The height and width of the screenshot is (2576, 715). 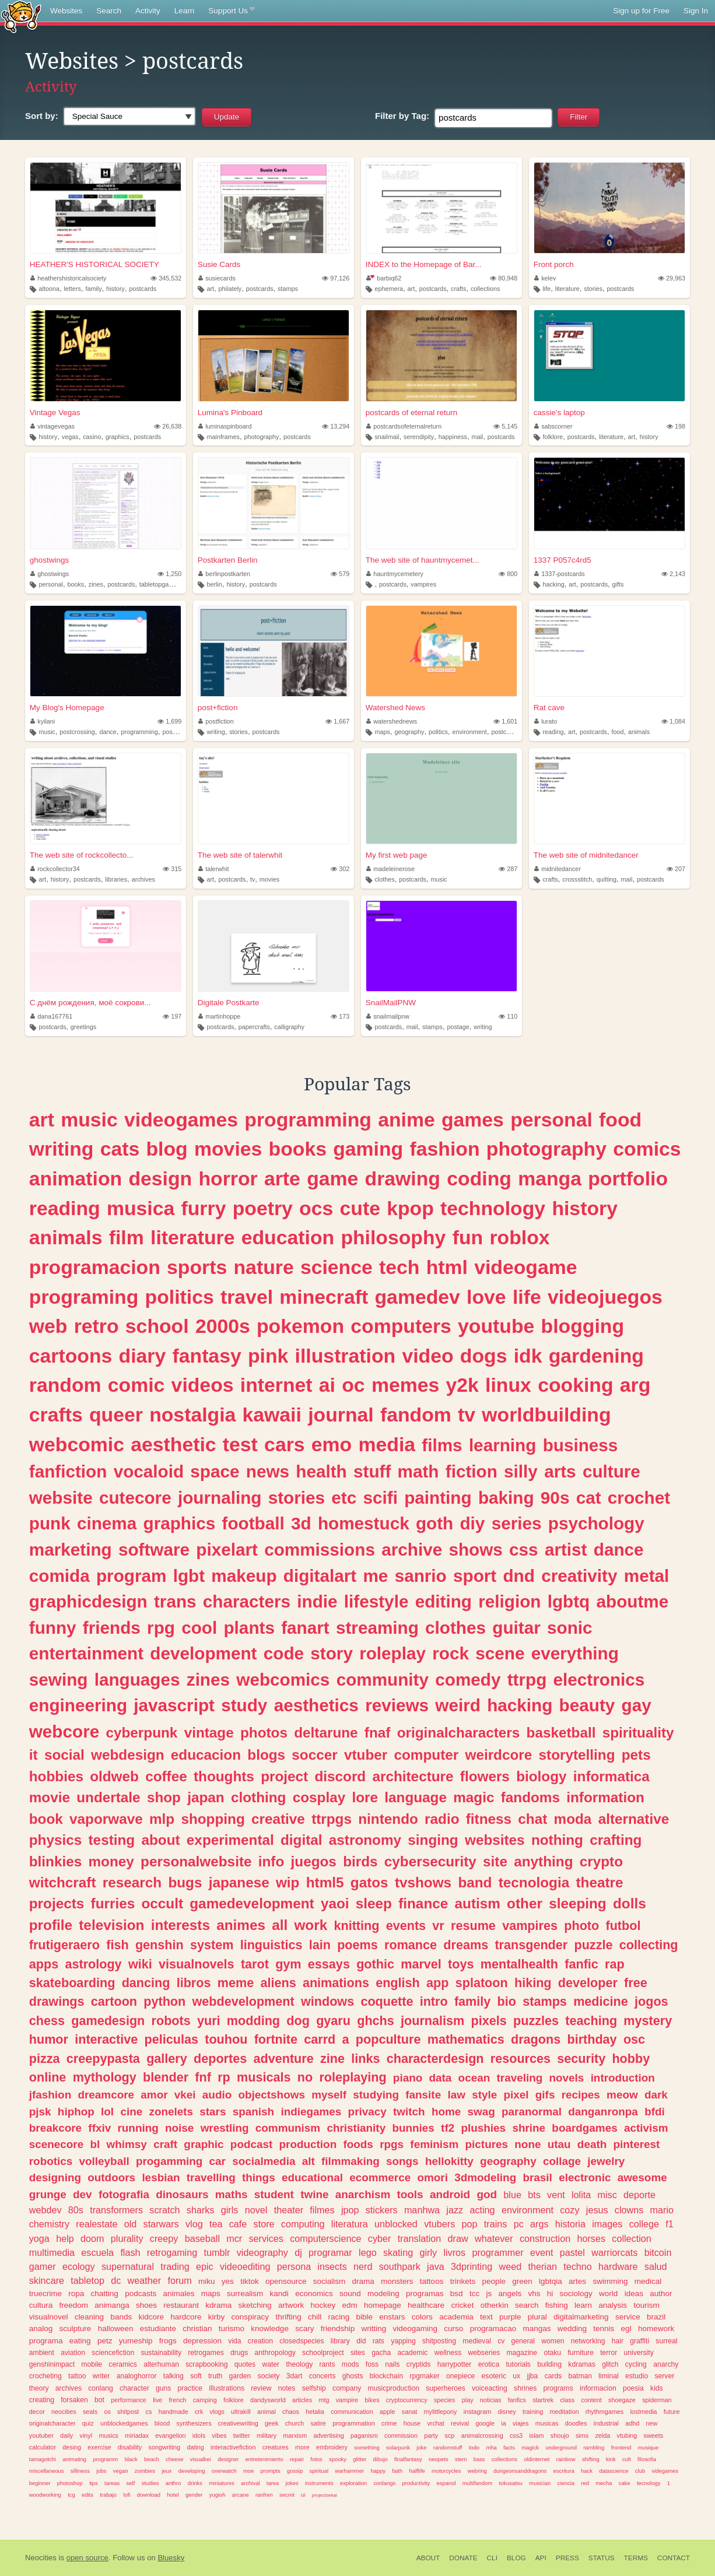 What do you see at coordinates (617, 731) in the screenshot?
I see `food` at bounding box center [617, 731].